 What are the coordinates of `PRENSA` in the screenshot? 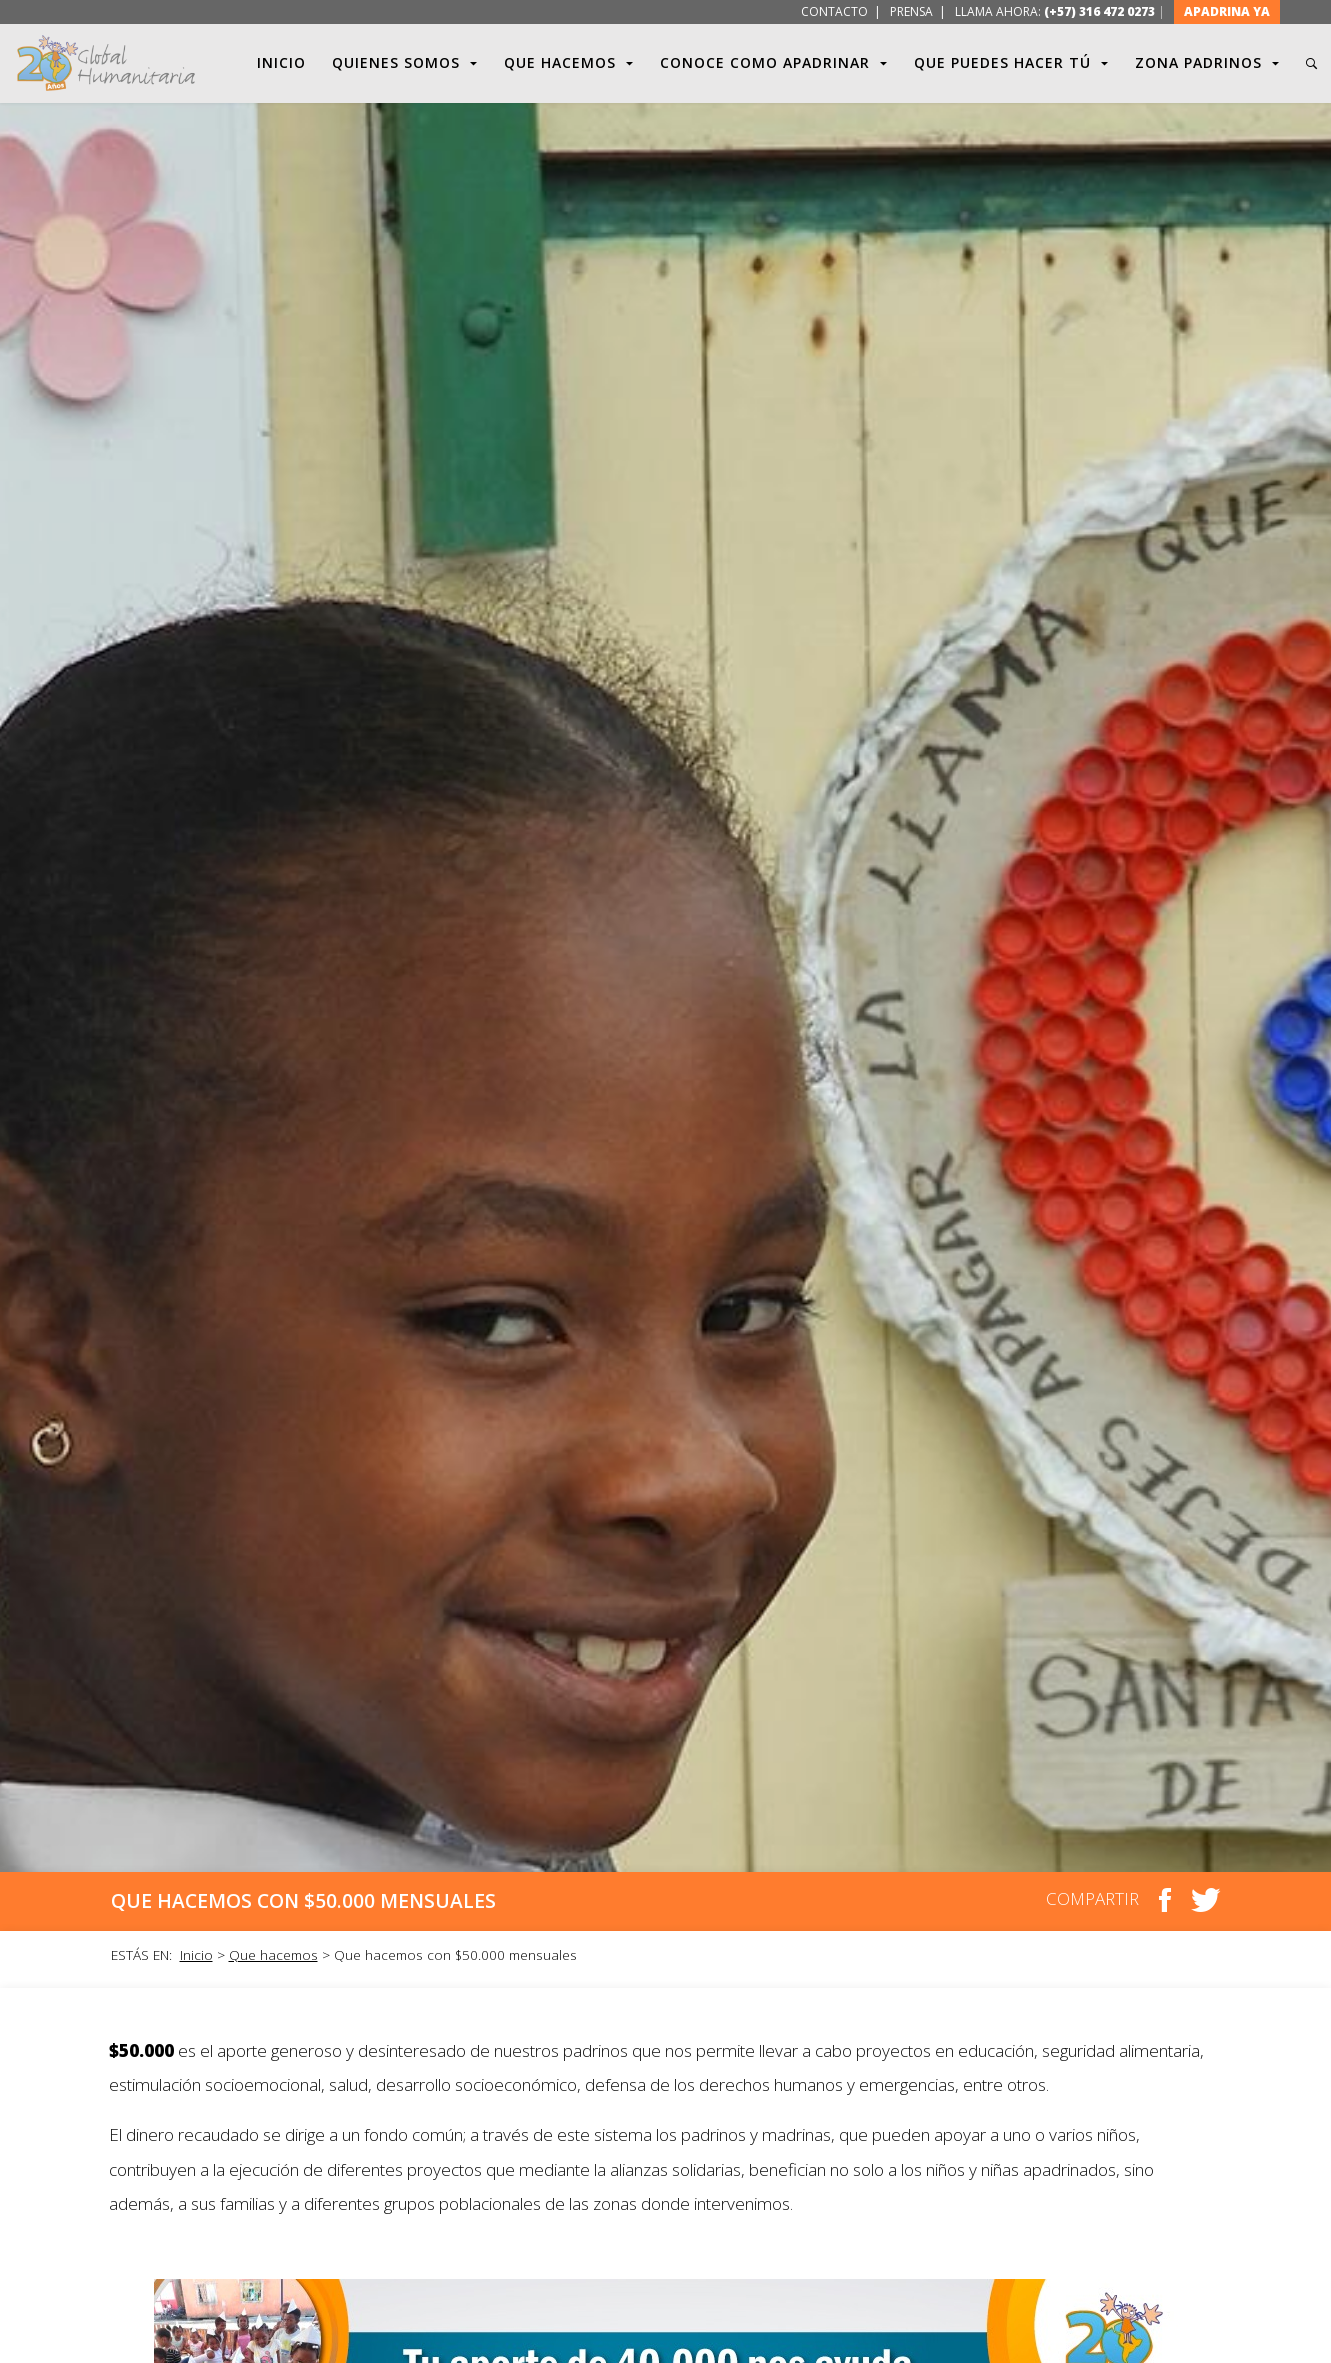 It's located at (911, 11).